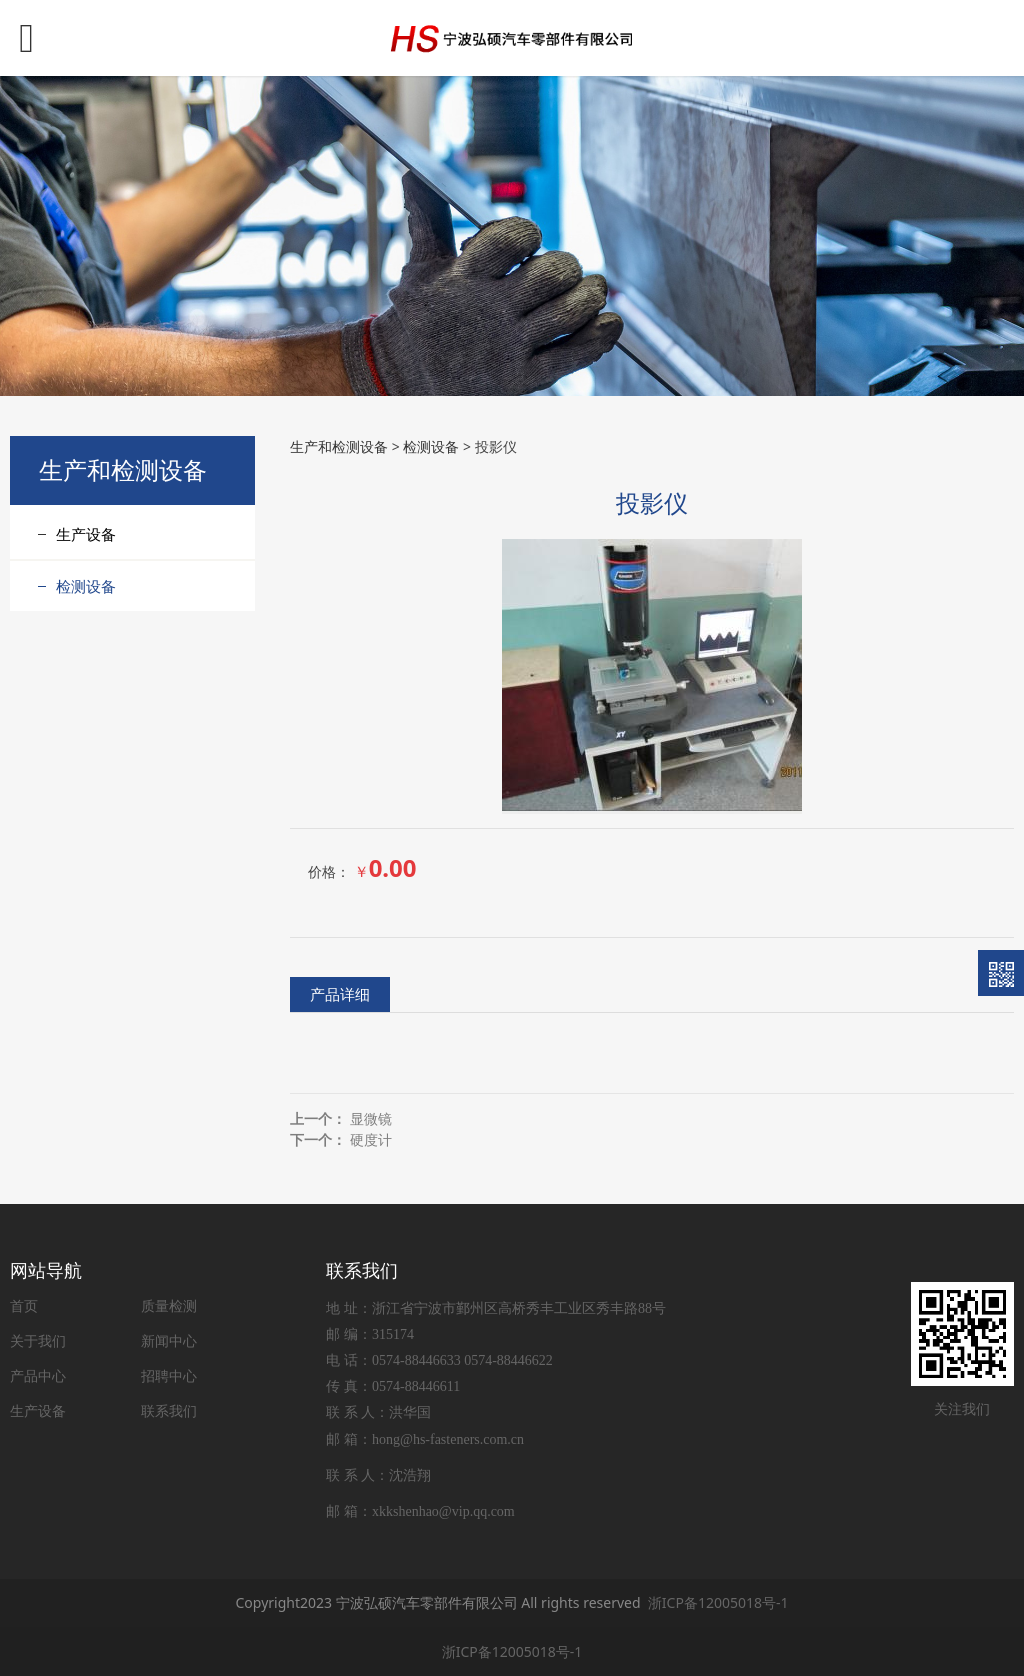  What do you see at coordinates (169, 1410) in the screenshot?
I see `联系我们` at bounding box center [169, 1410].